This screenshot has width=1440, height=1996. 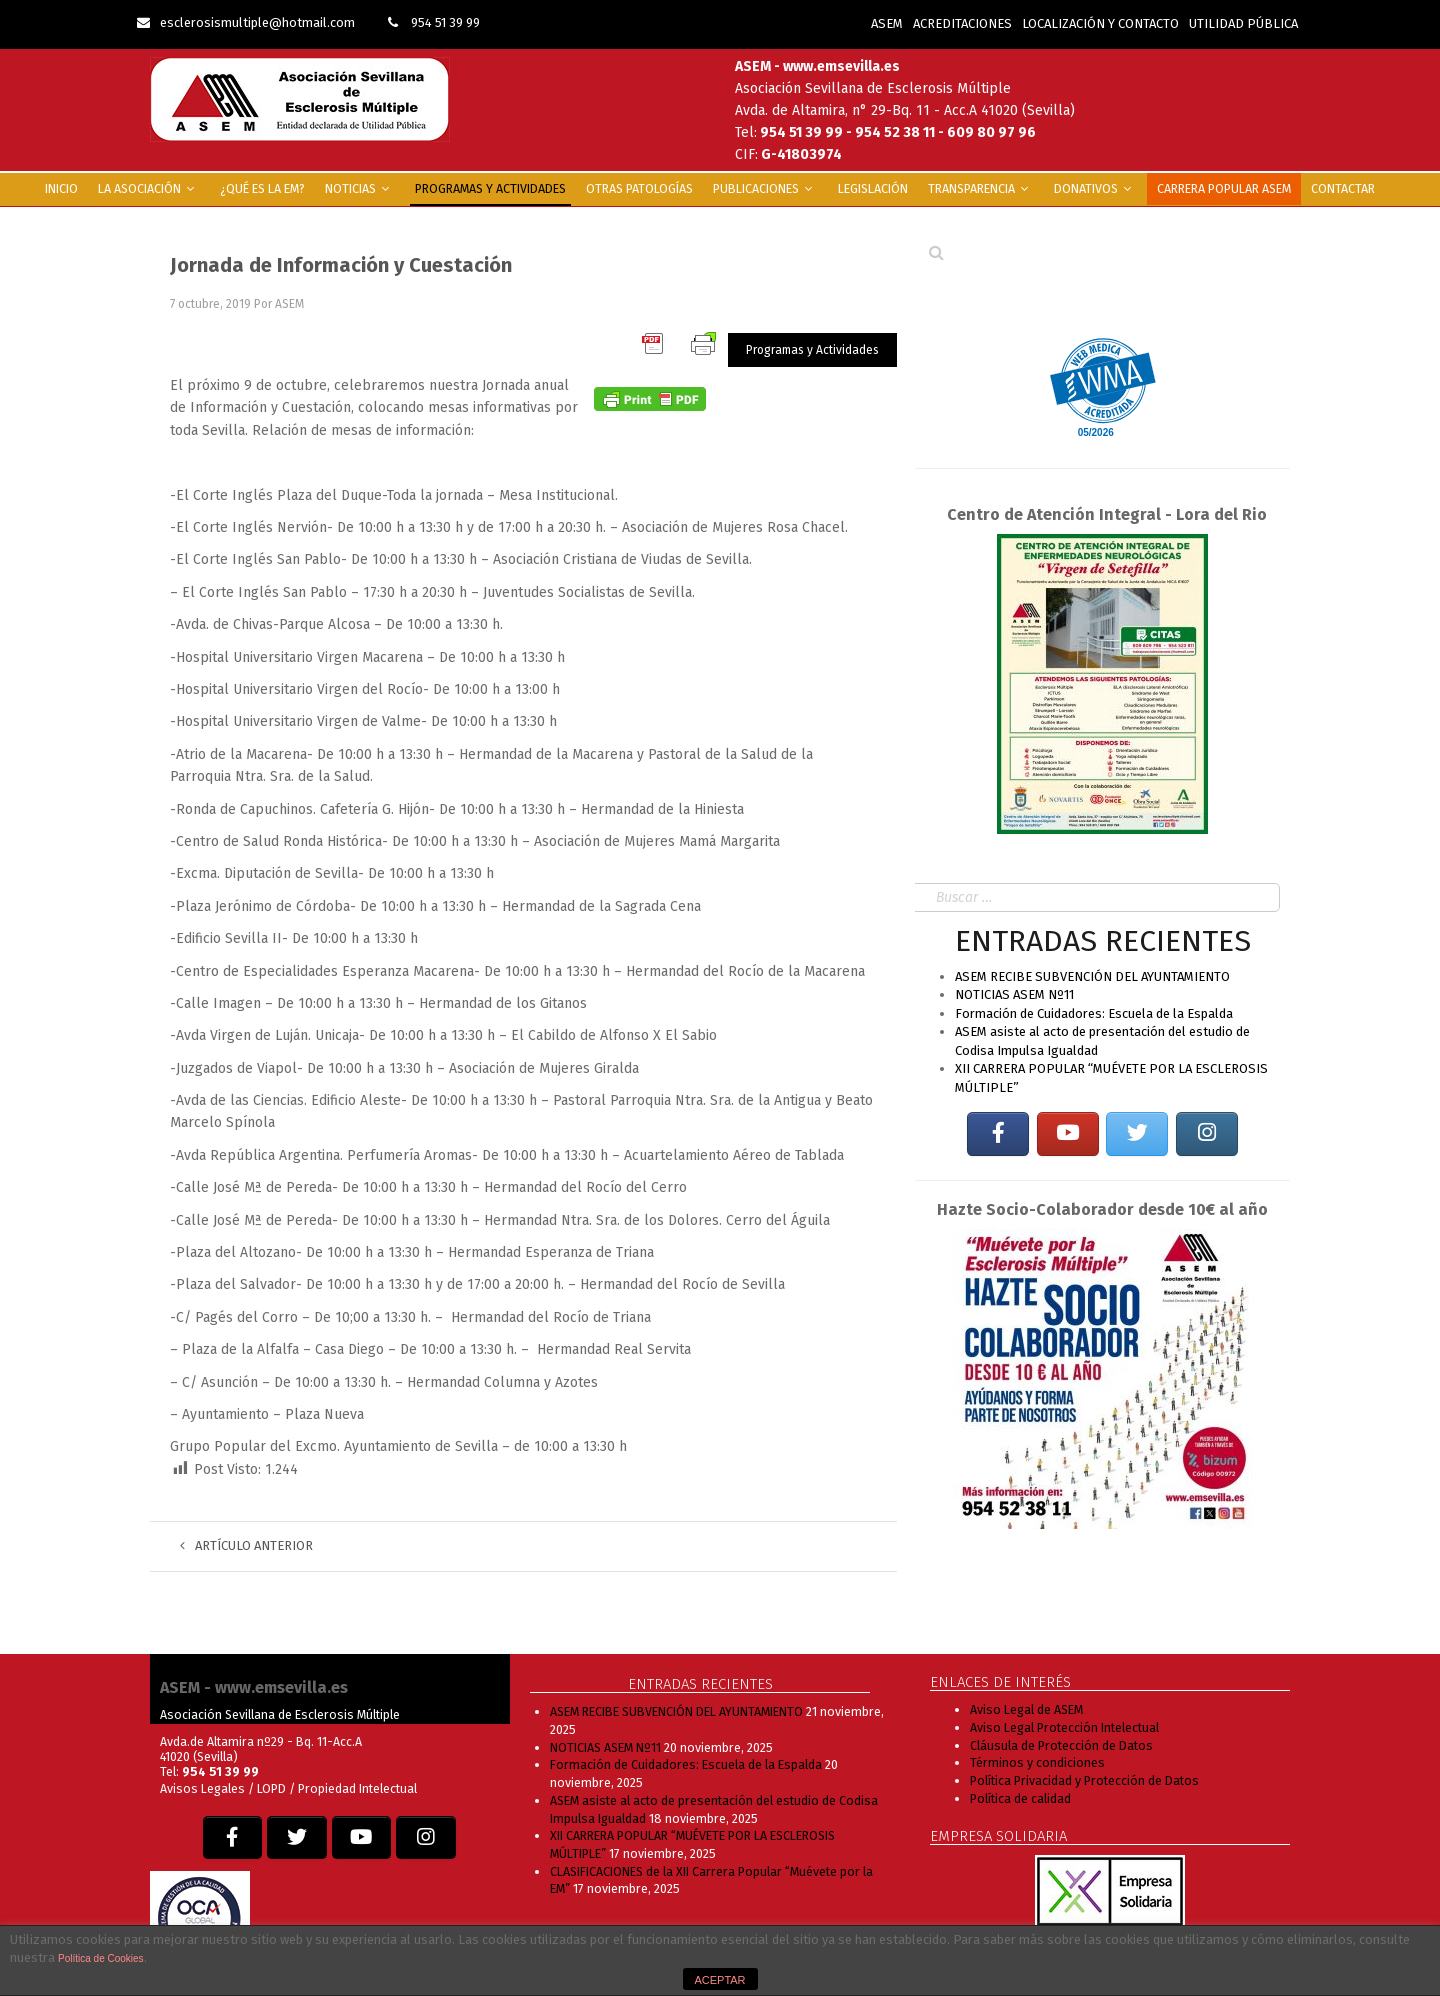 What do you see at coordinates (1094, 1013) in the screenshot?
I see `Formación de Cuidadores: Escuela de la Espalda` at bounding box center [1094, 1013].